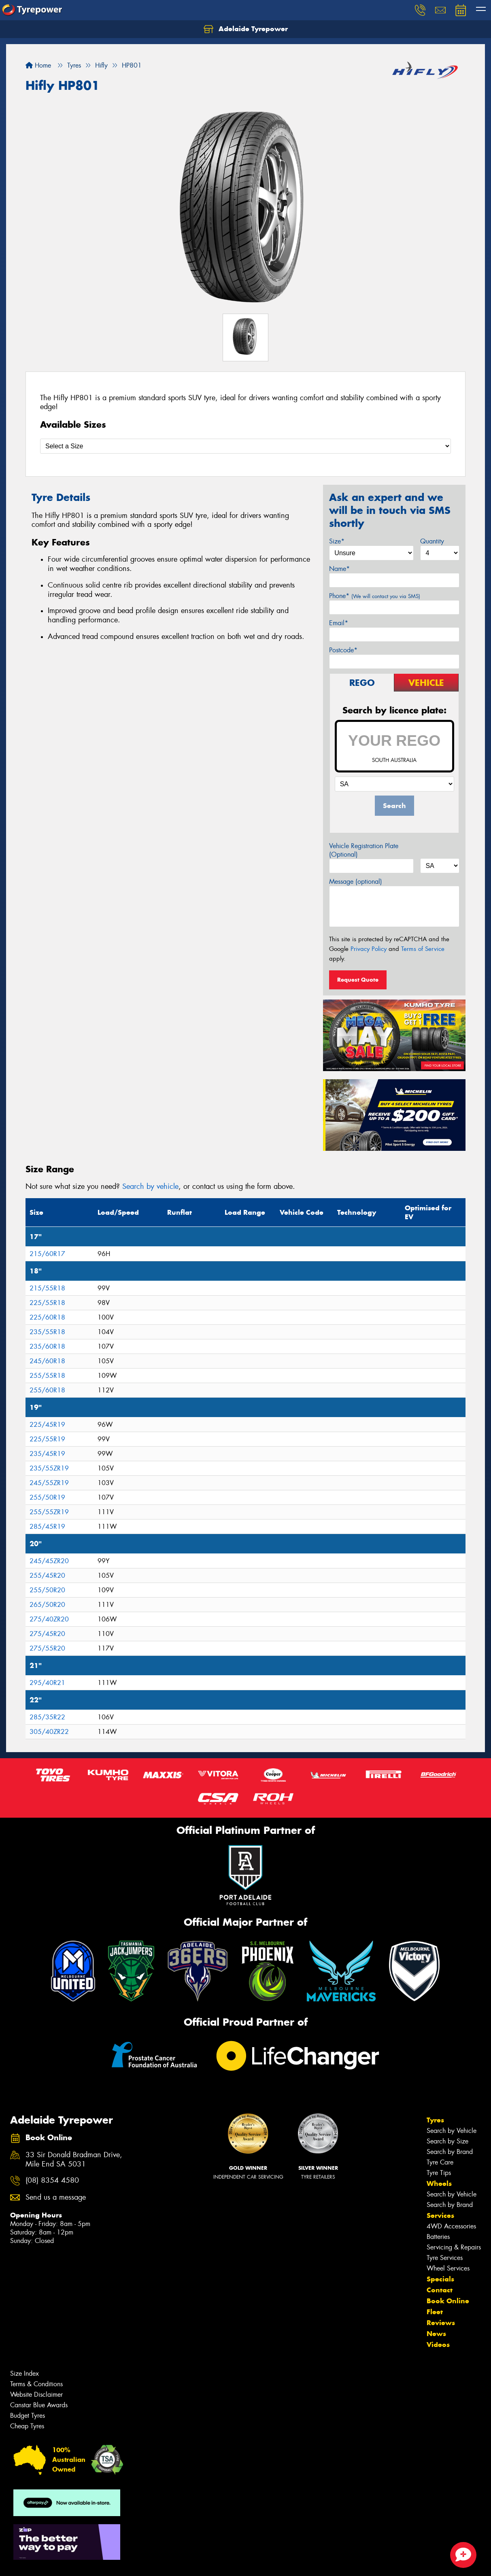 The height and width of the screenshot is (2576, 491). Describe the element at coordinates (27, 2426) in the screenshot. I see `Cheap Tyres` at that location.